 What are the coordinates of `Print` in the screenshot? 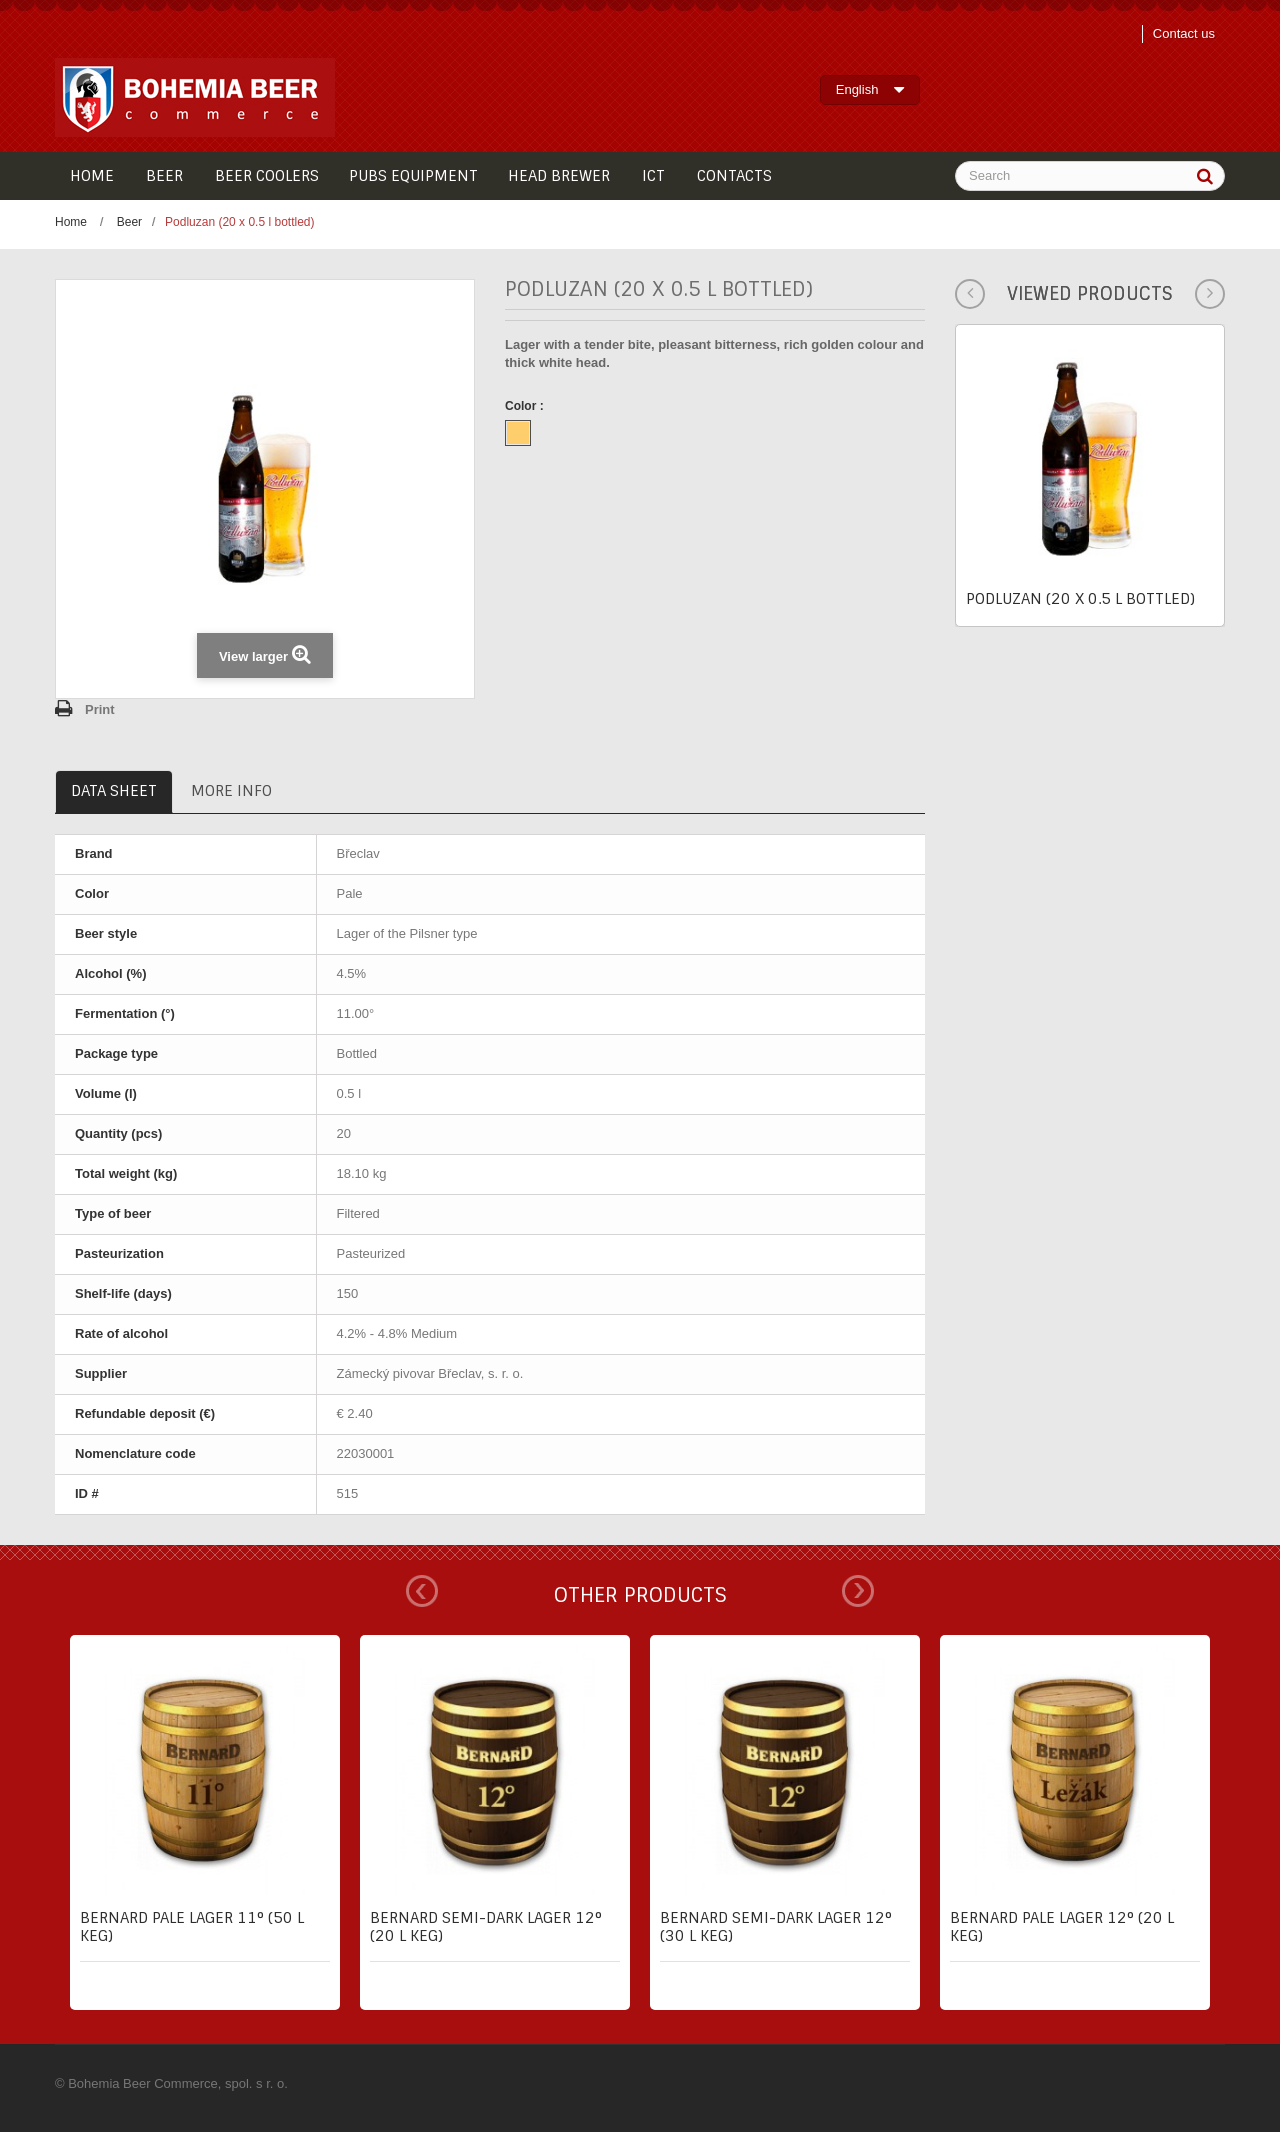 It's located at (100, 709).